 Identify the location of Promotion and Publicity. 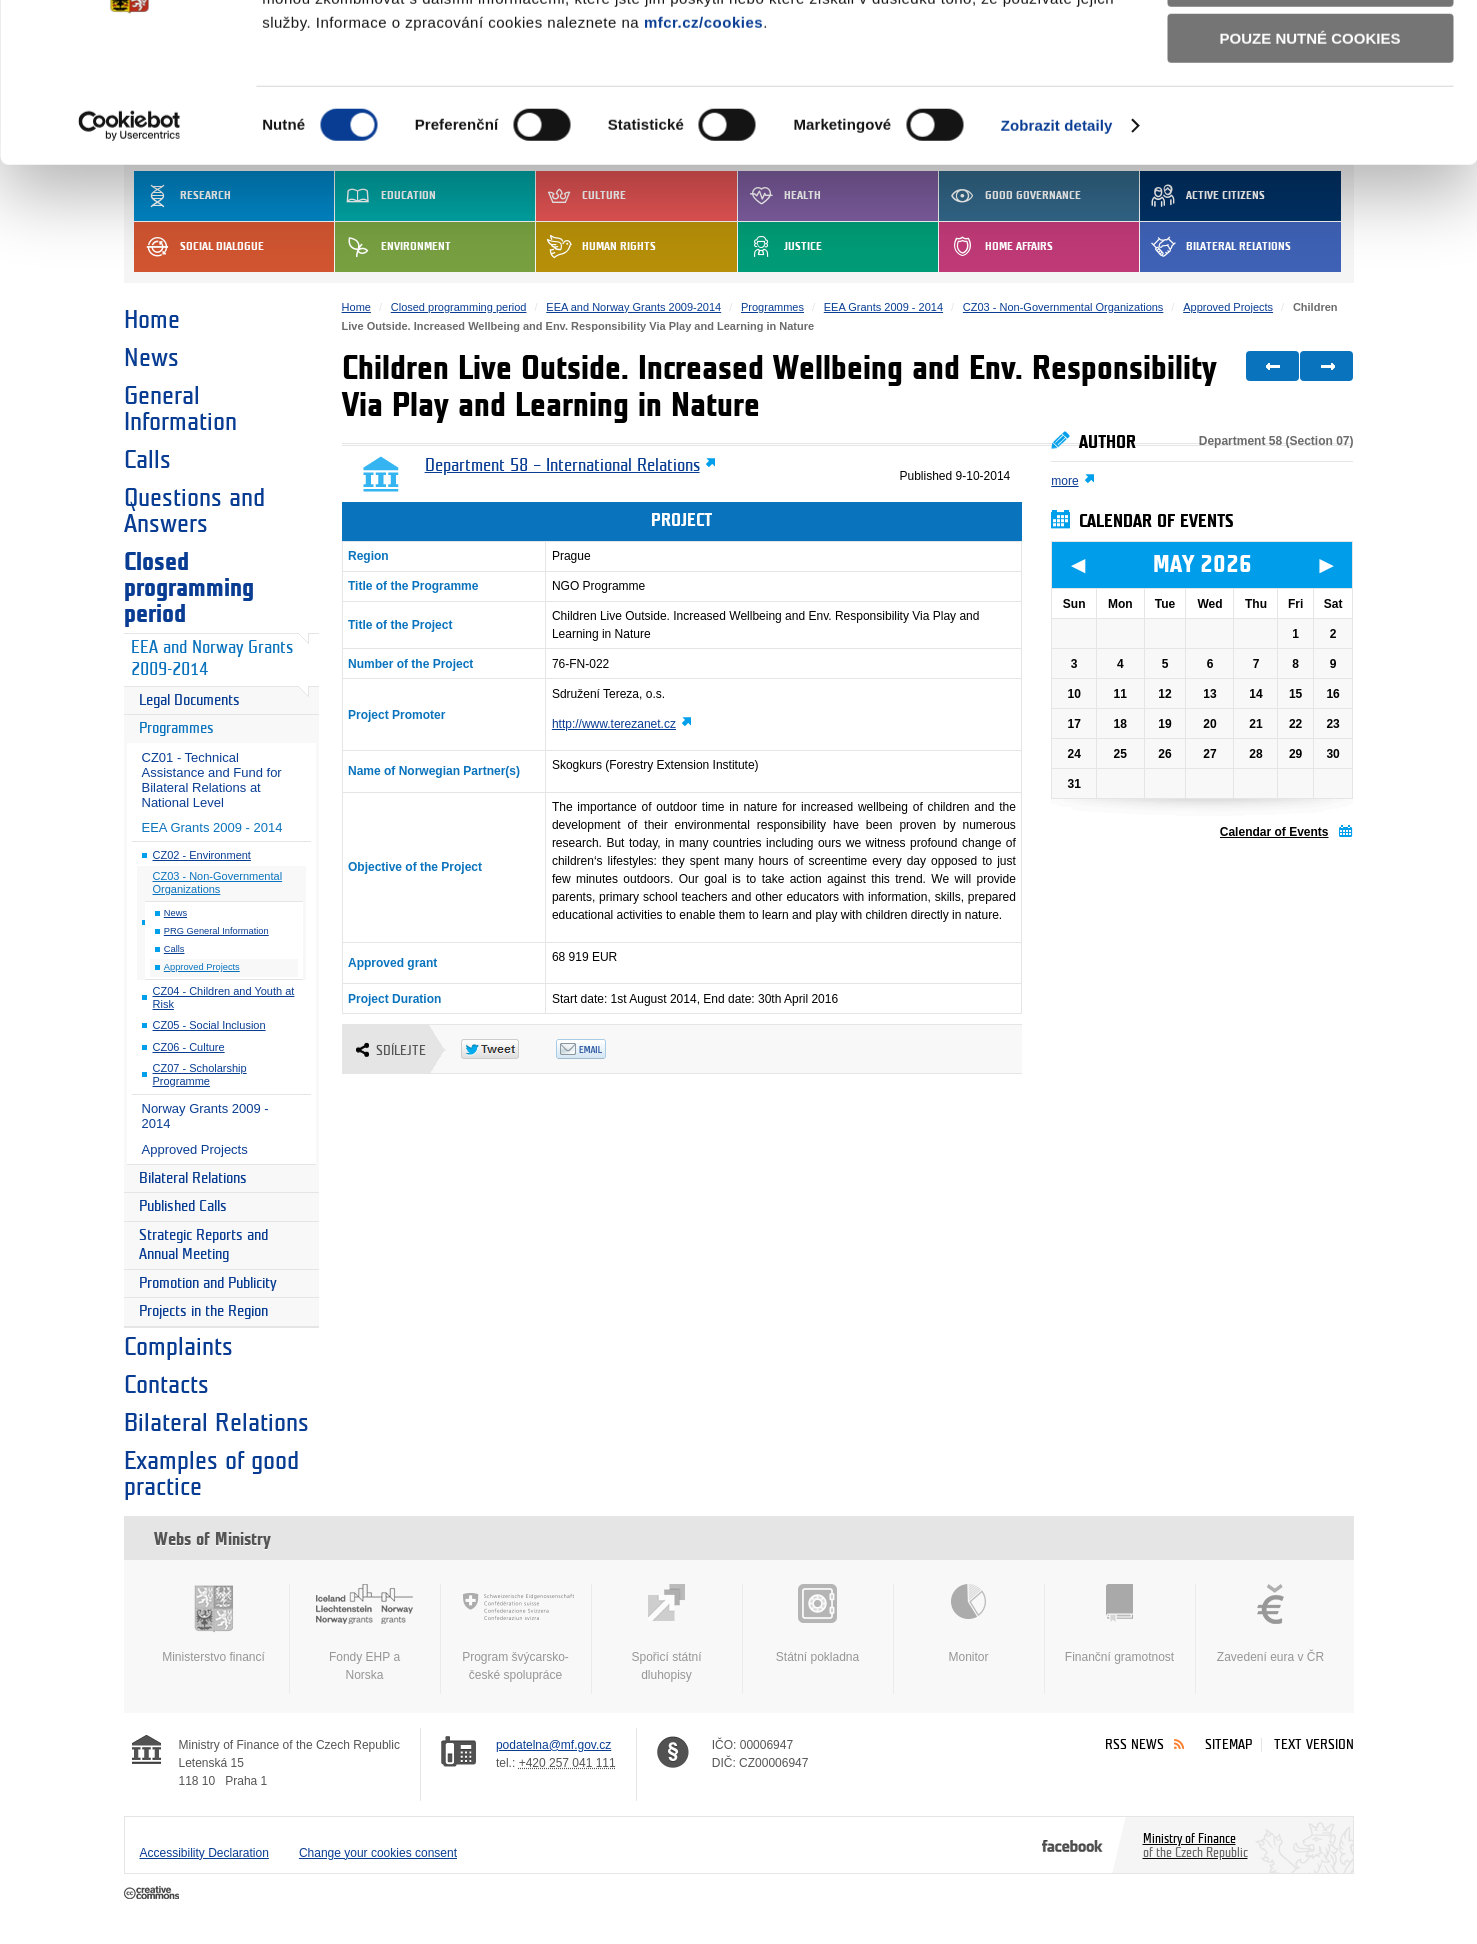
(208, 1283).